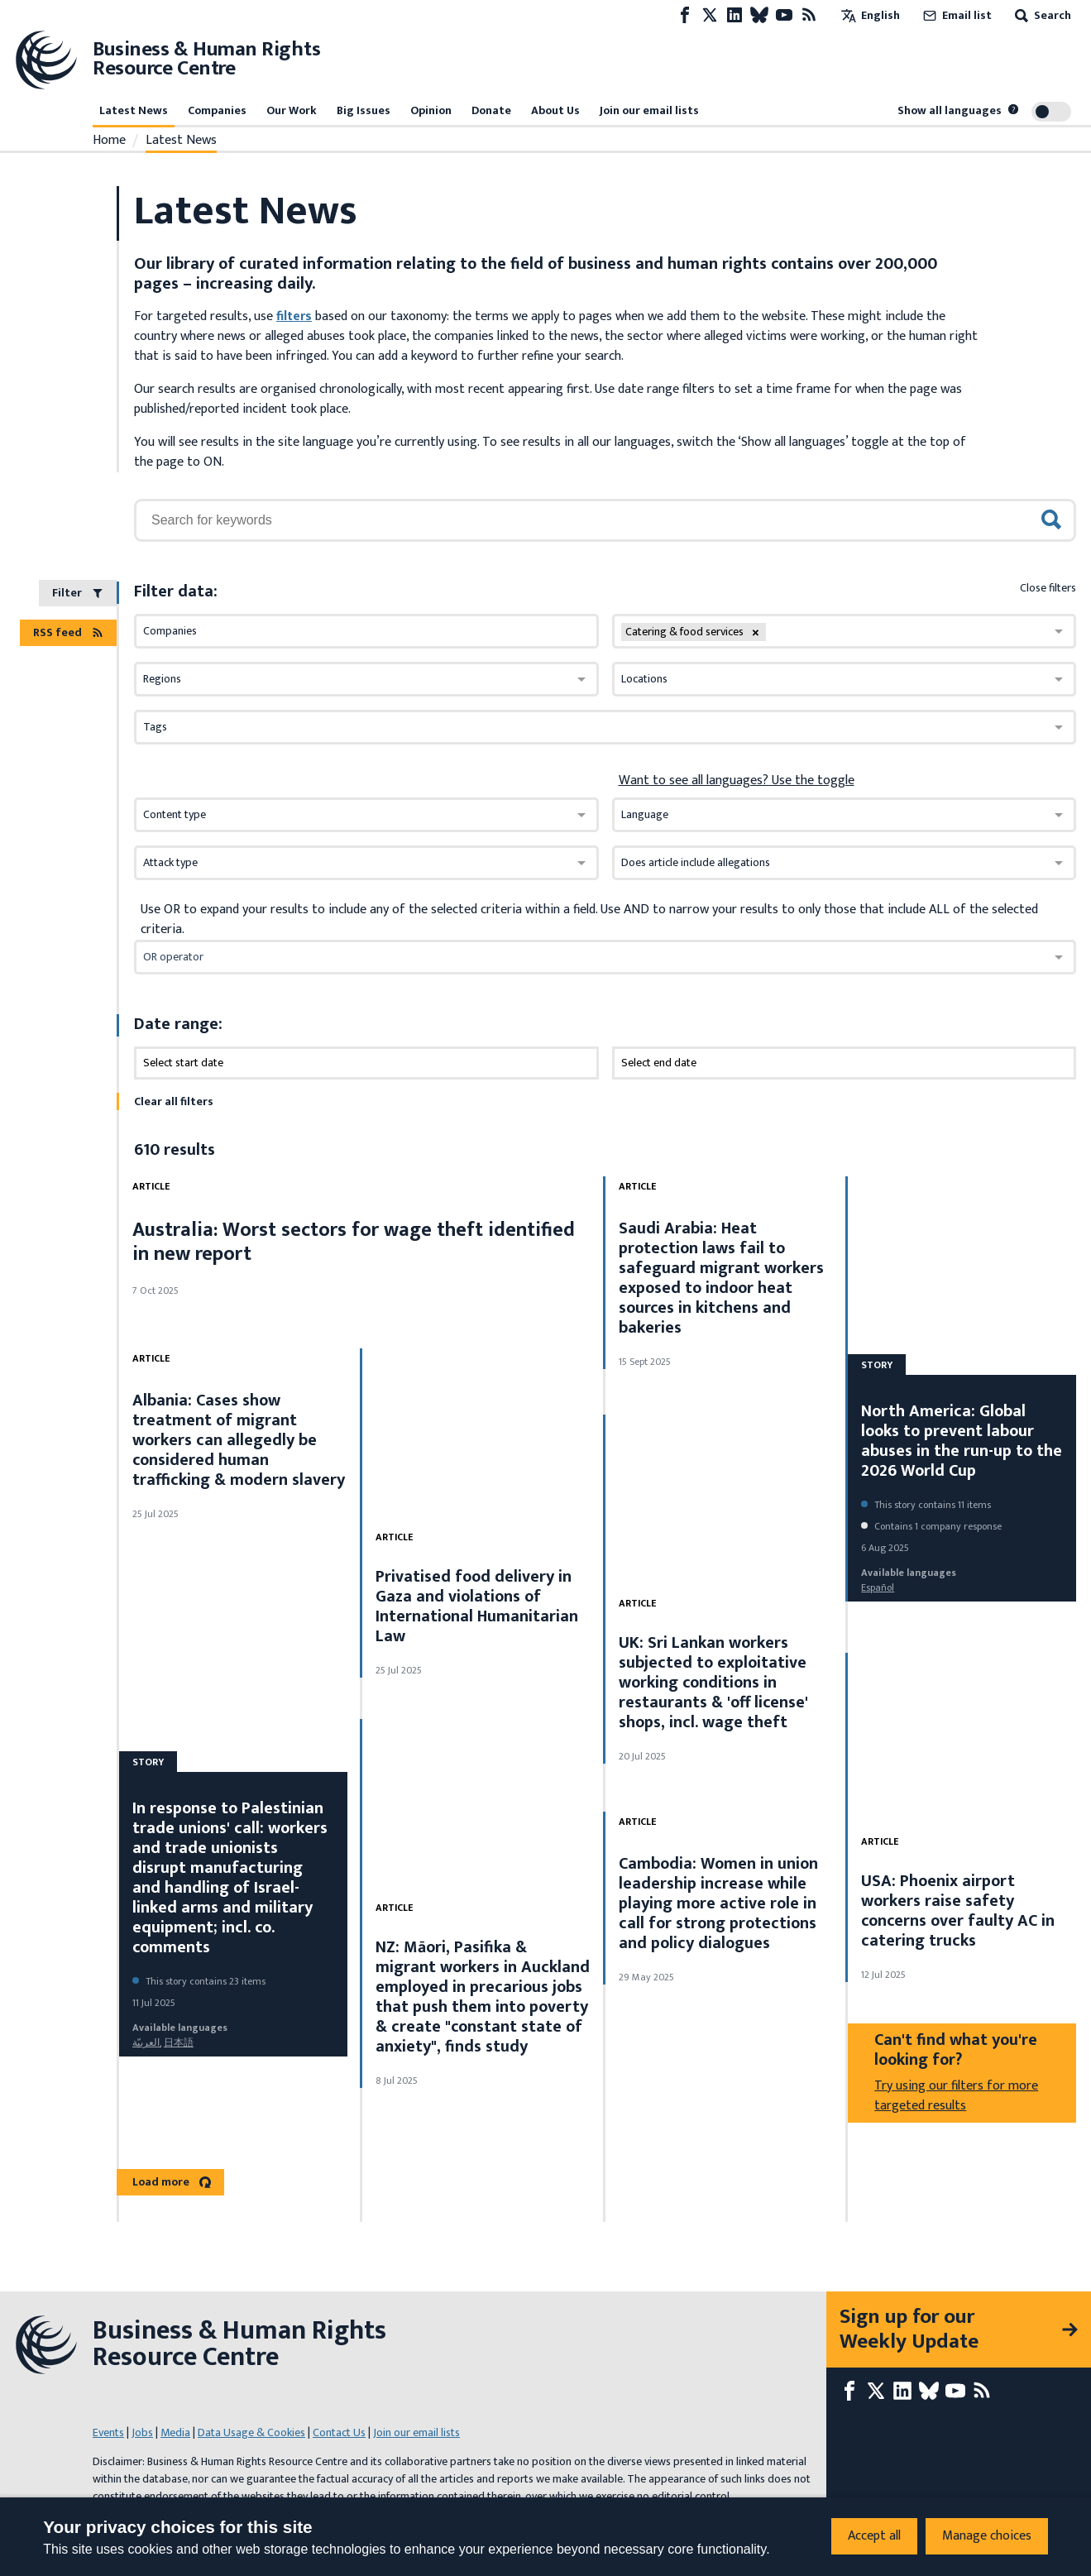 This screenshot has width=1091, height=2576. Describe the element at coordinates (133, 110) in the screenshot. I see `Latest News` at that location.